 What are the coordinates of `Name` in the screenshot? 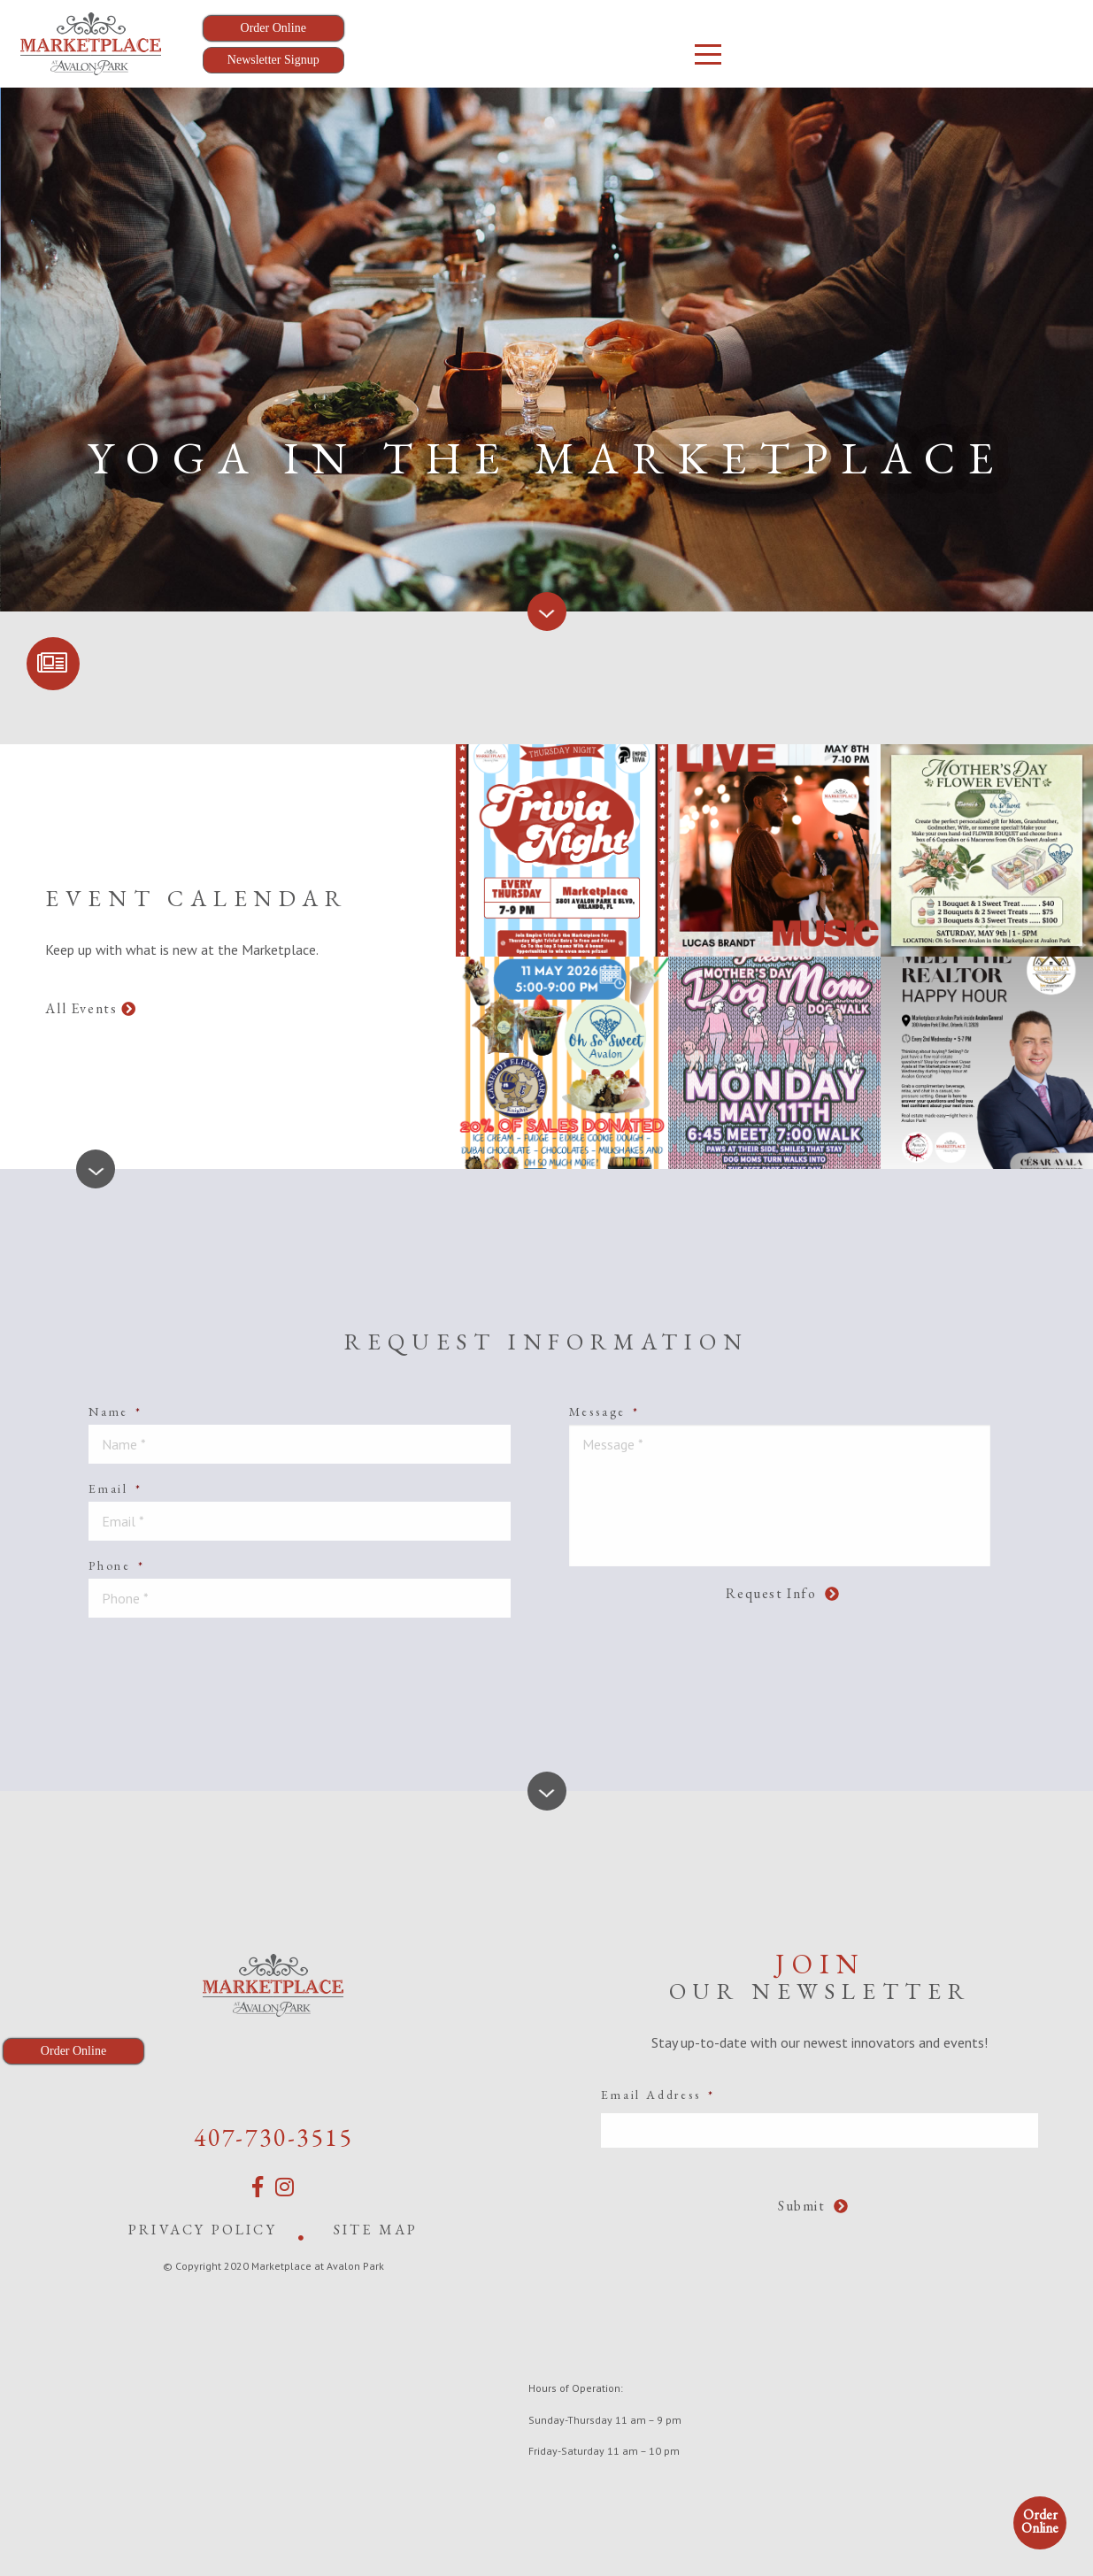 It's located at (115, 1411).